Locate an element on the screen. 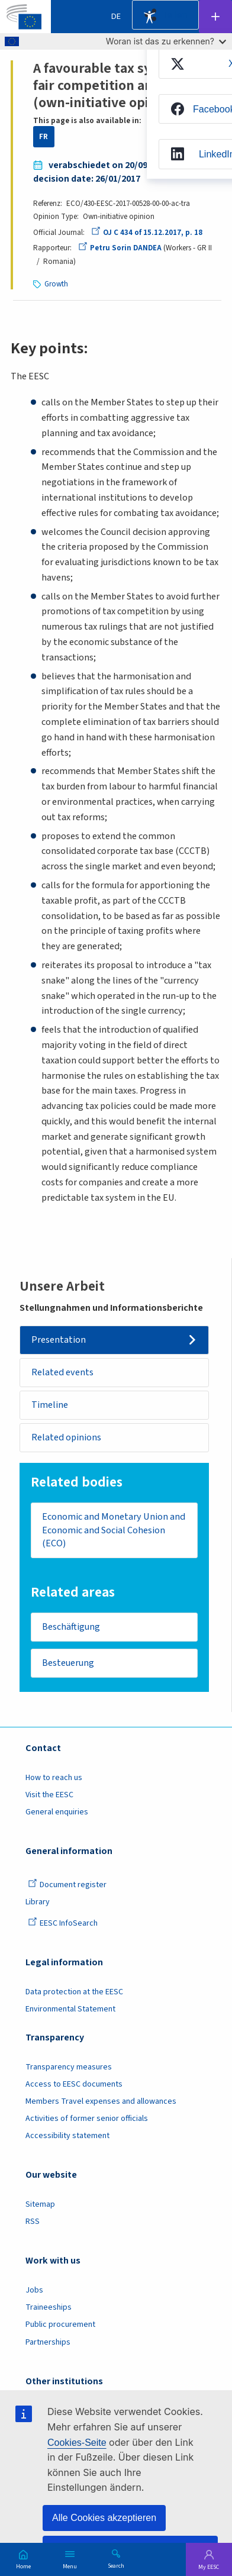 This screenshot has height=2576, width=232. Timeline is located at coordinates (49, 1404).